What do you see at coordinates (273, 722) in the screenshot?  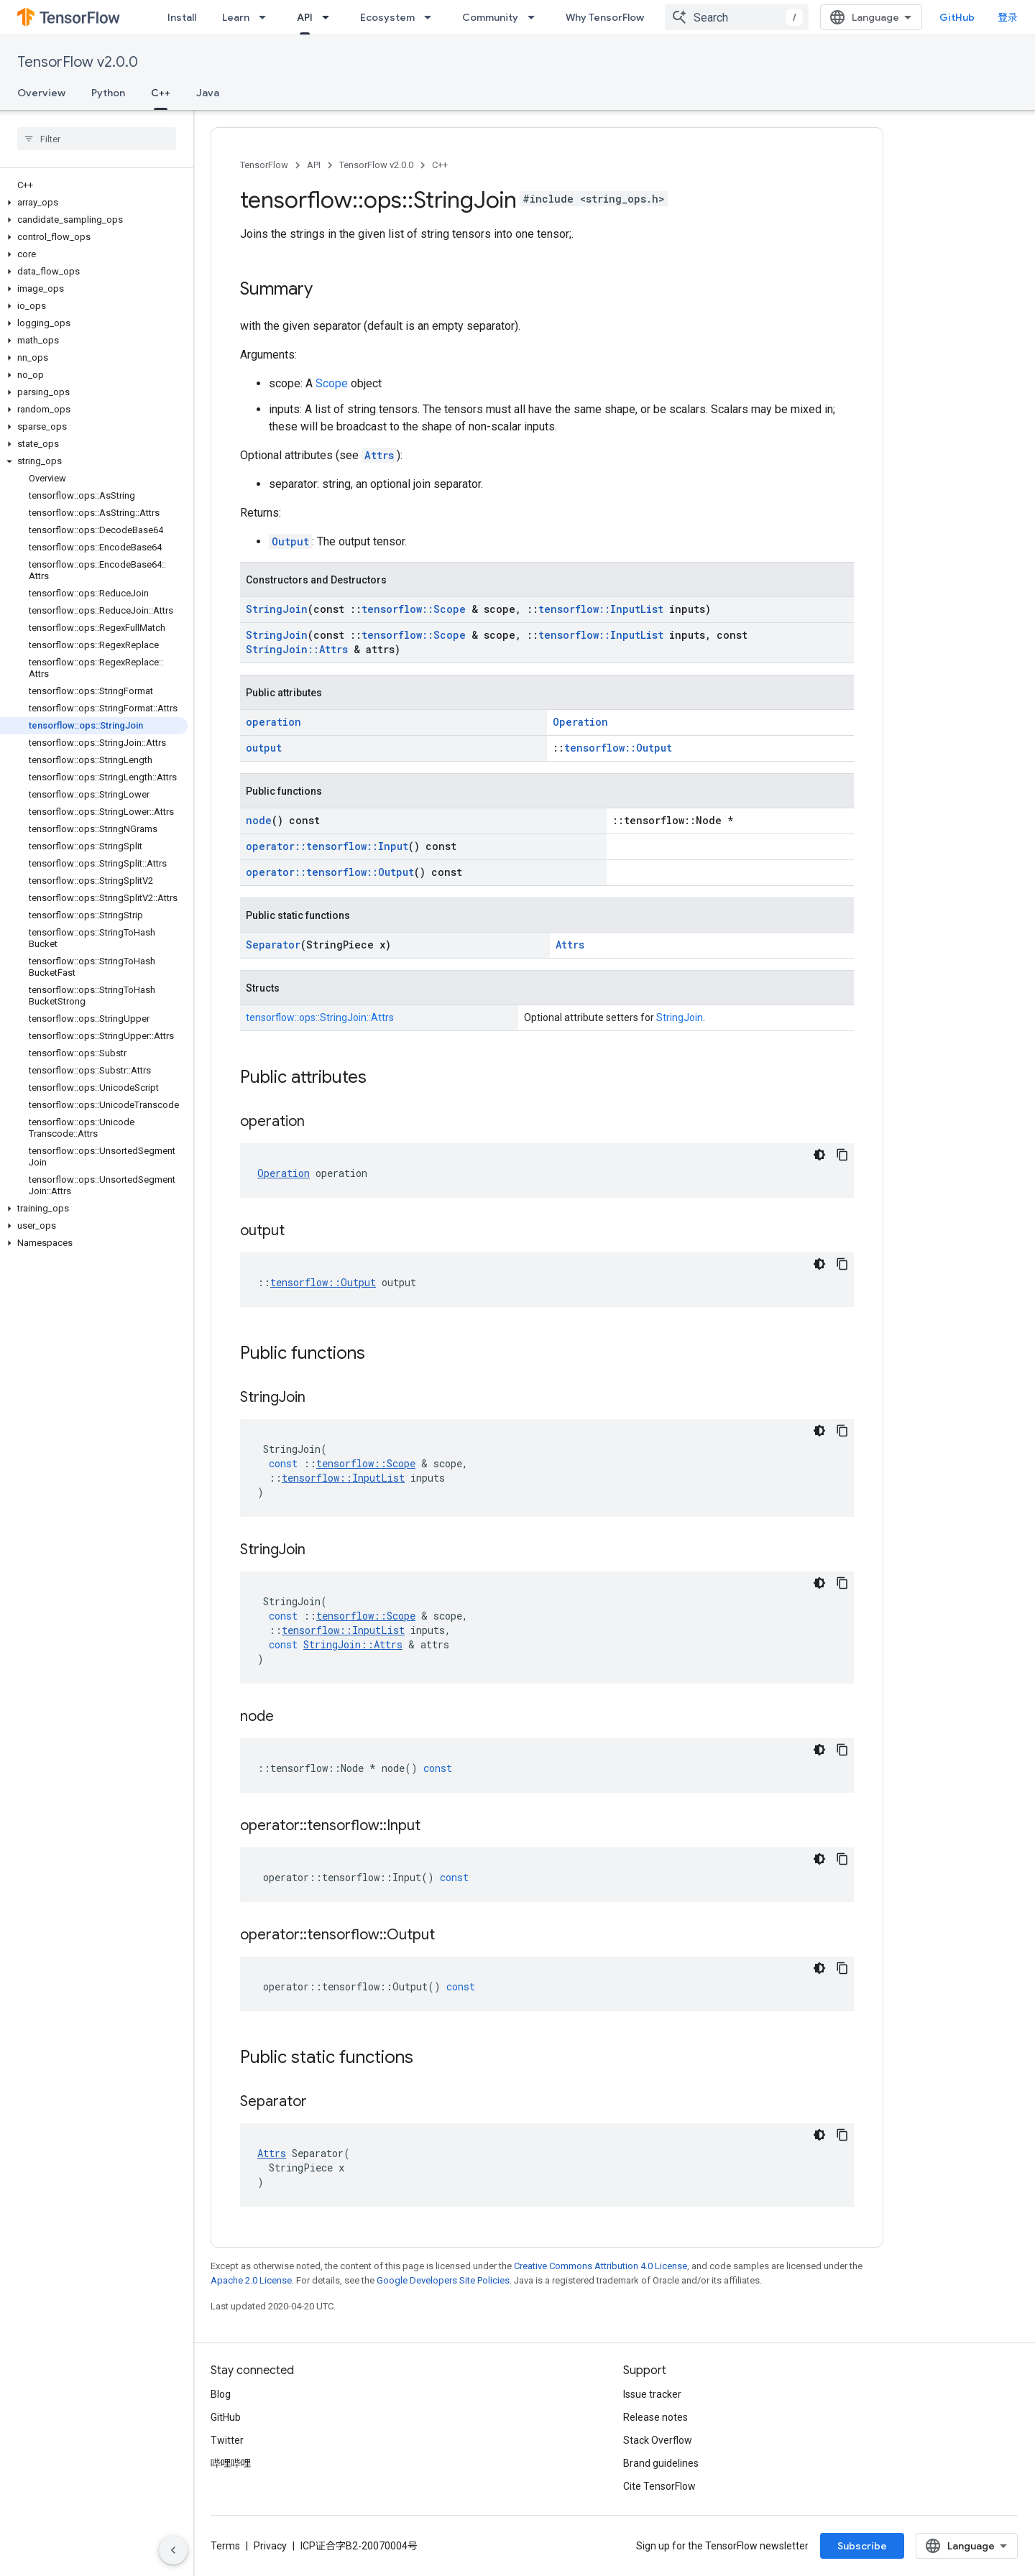 I see `operation` at bounding box center [273, 722].